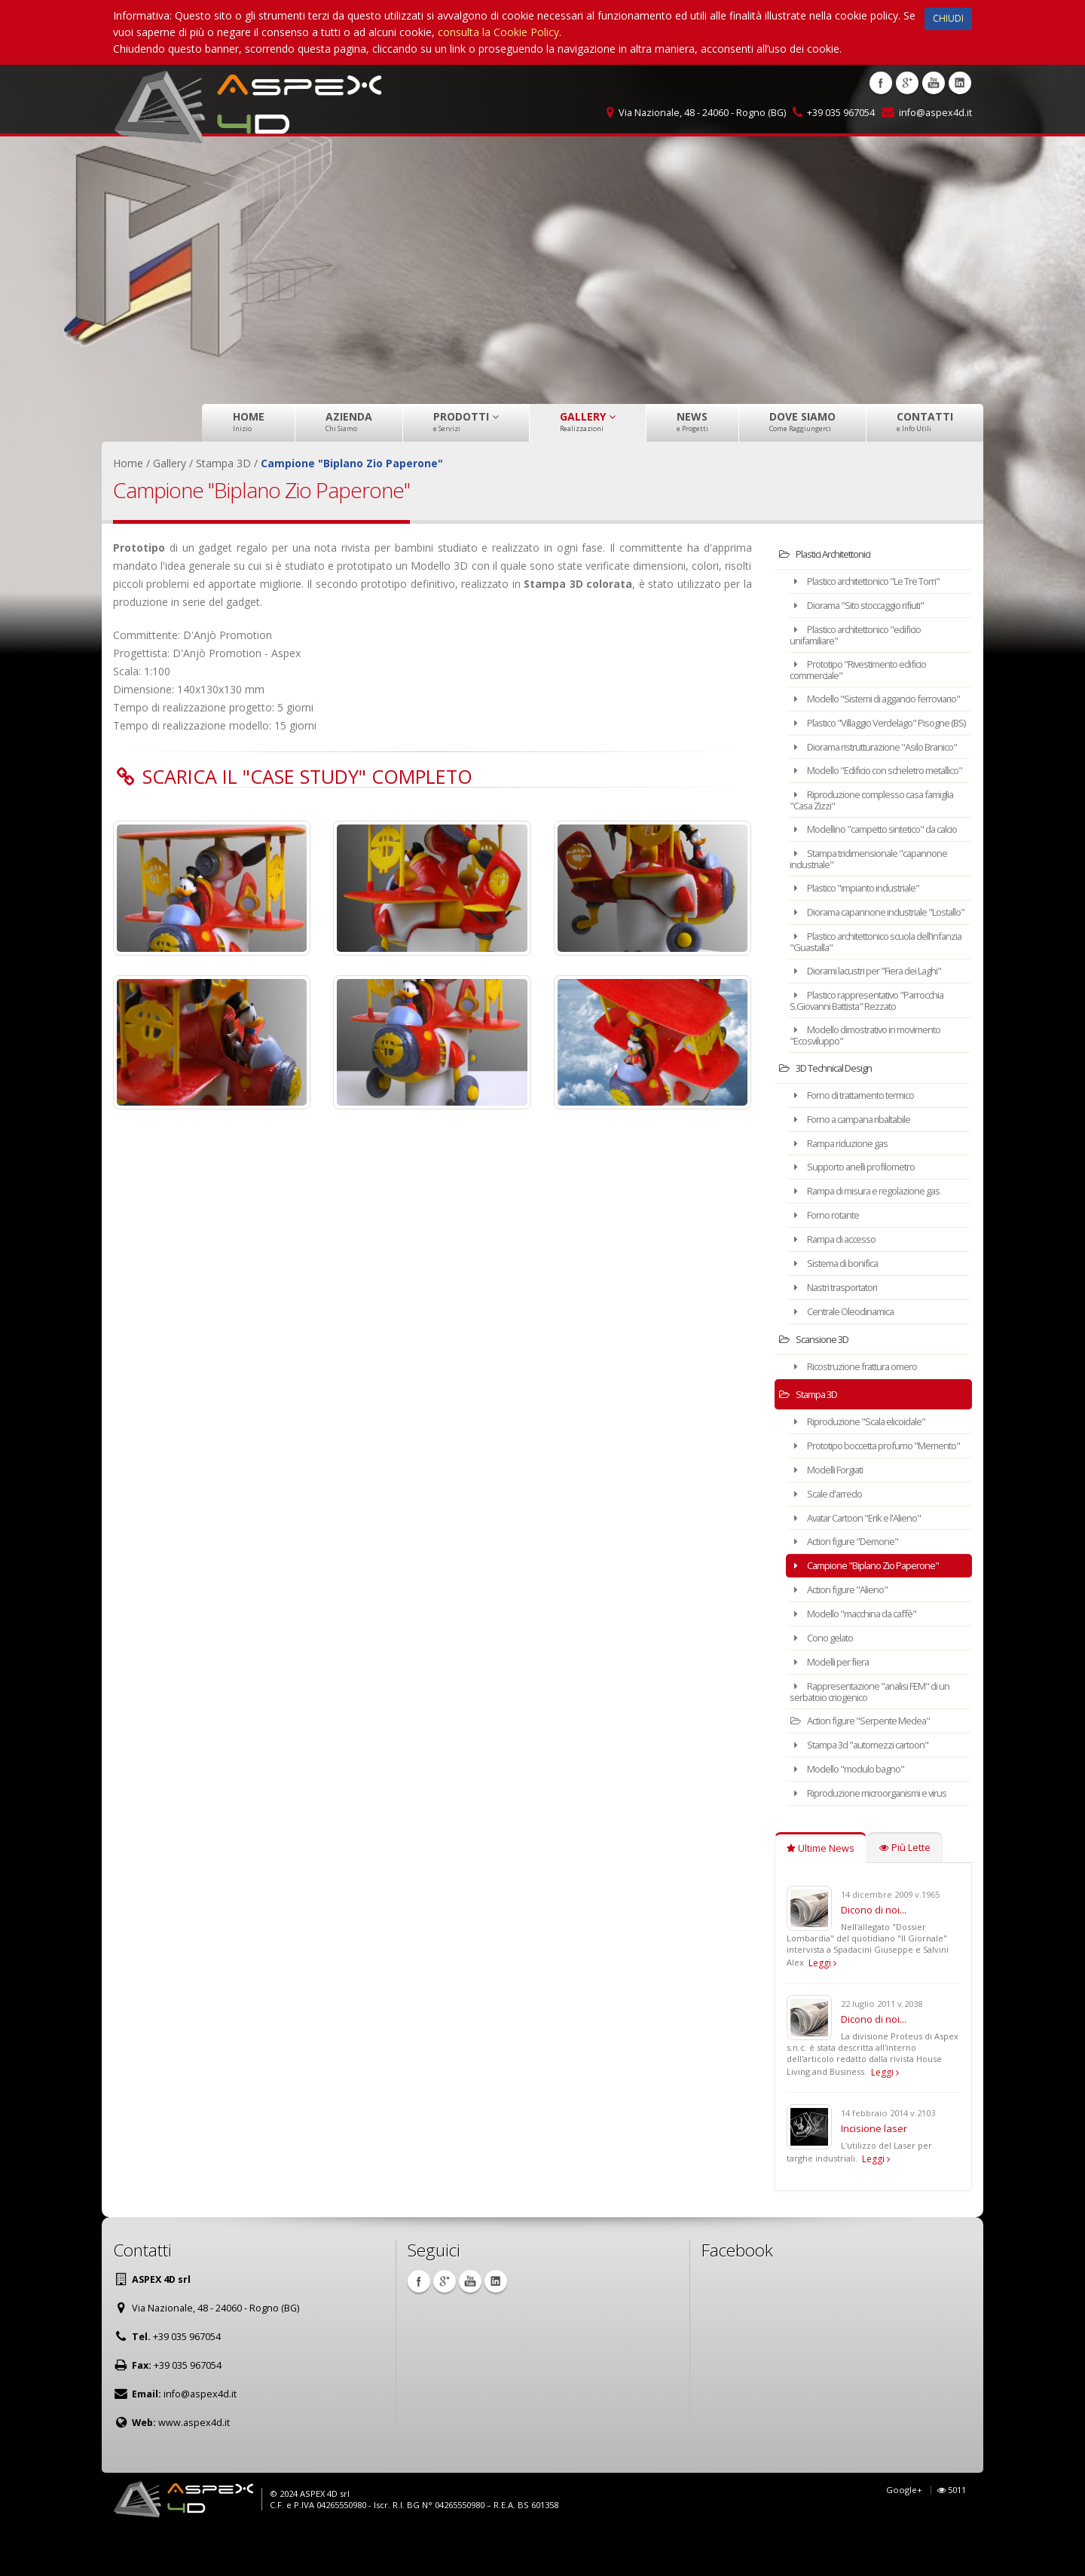  Describe the element at coordinates (867, 1766) in the screenshot. I see `Action figure "Serpente Medea"` at that location.